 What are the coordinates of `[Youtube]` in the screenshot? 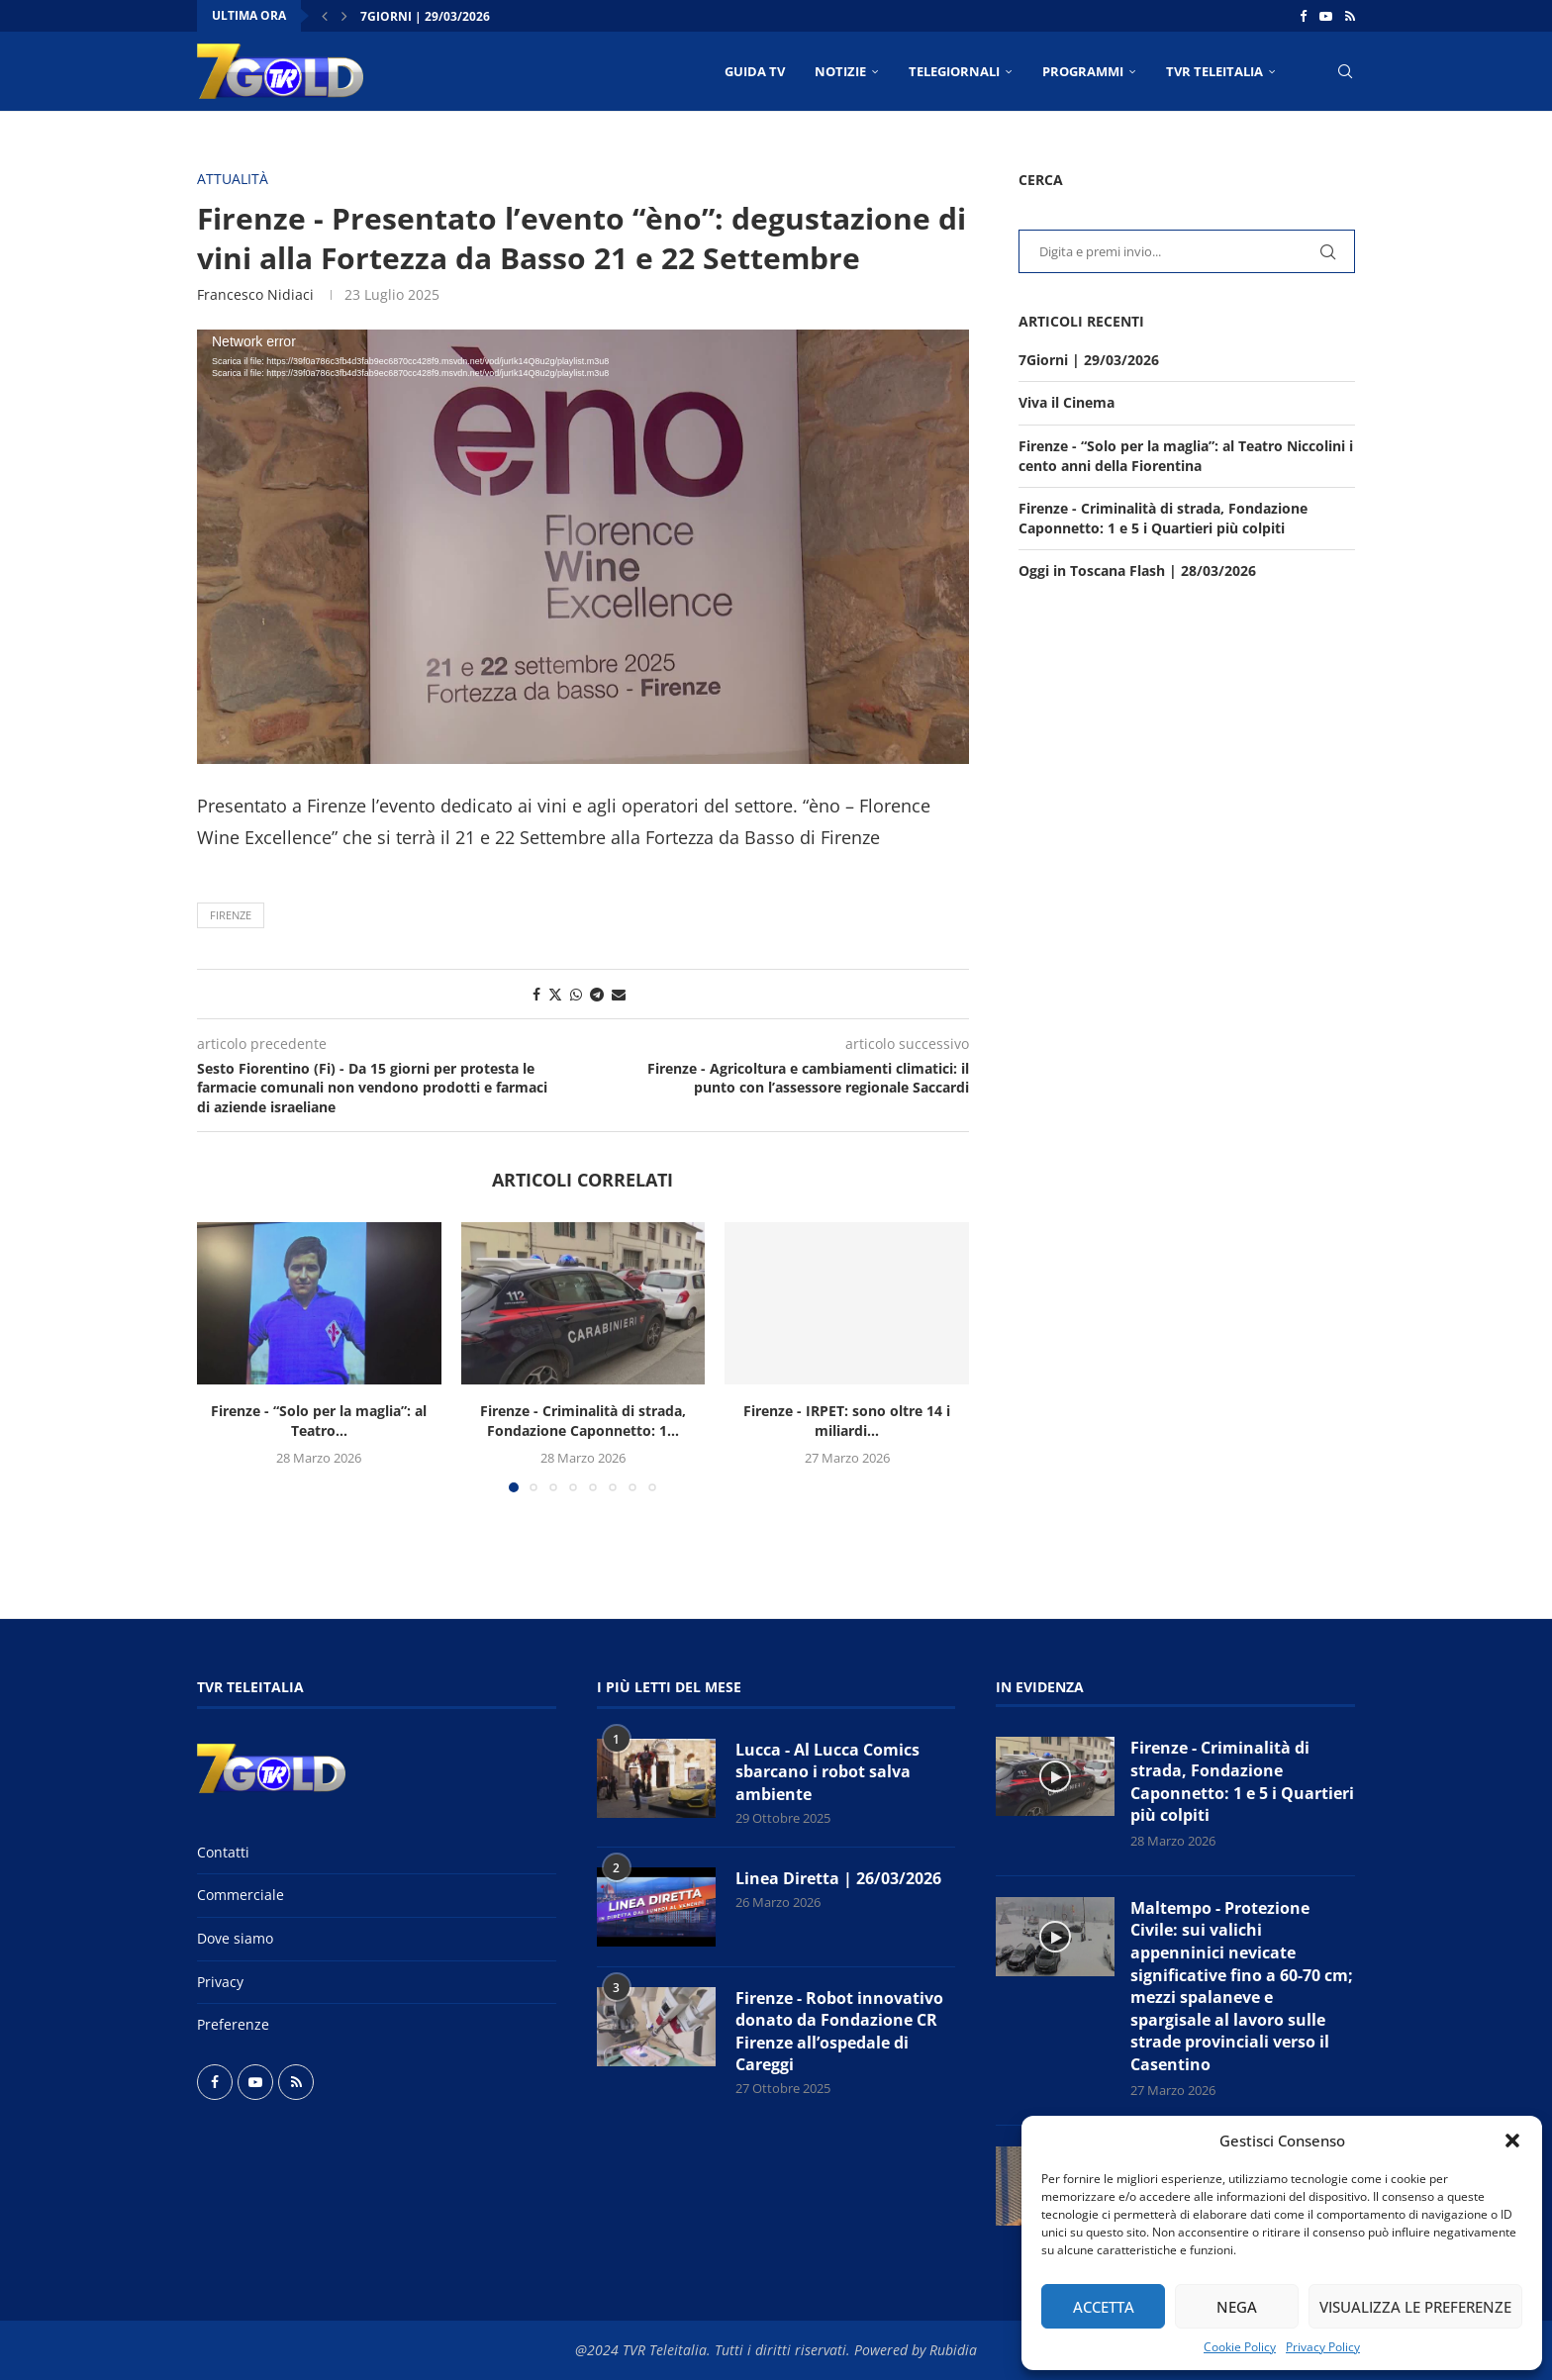 It's located at (1325, 16).